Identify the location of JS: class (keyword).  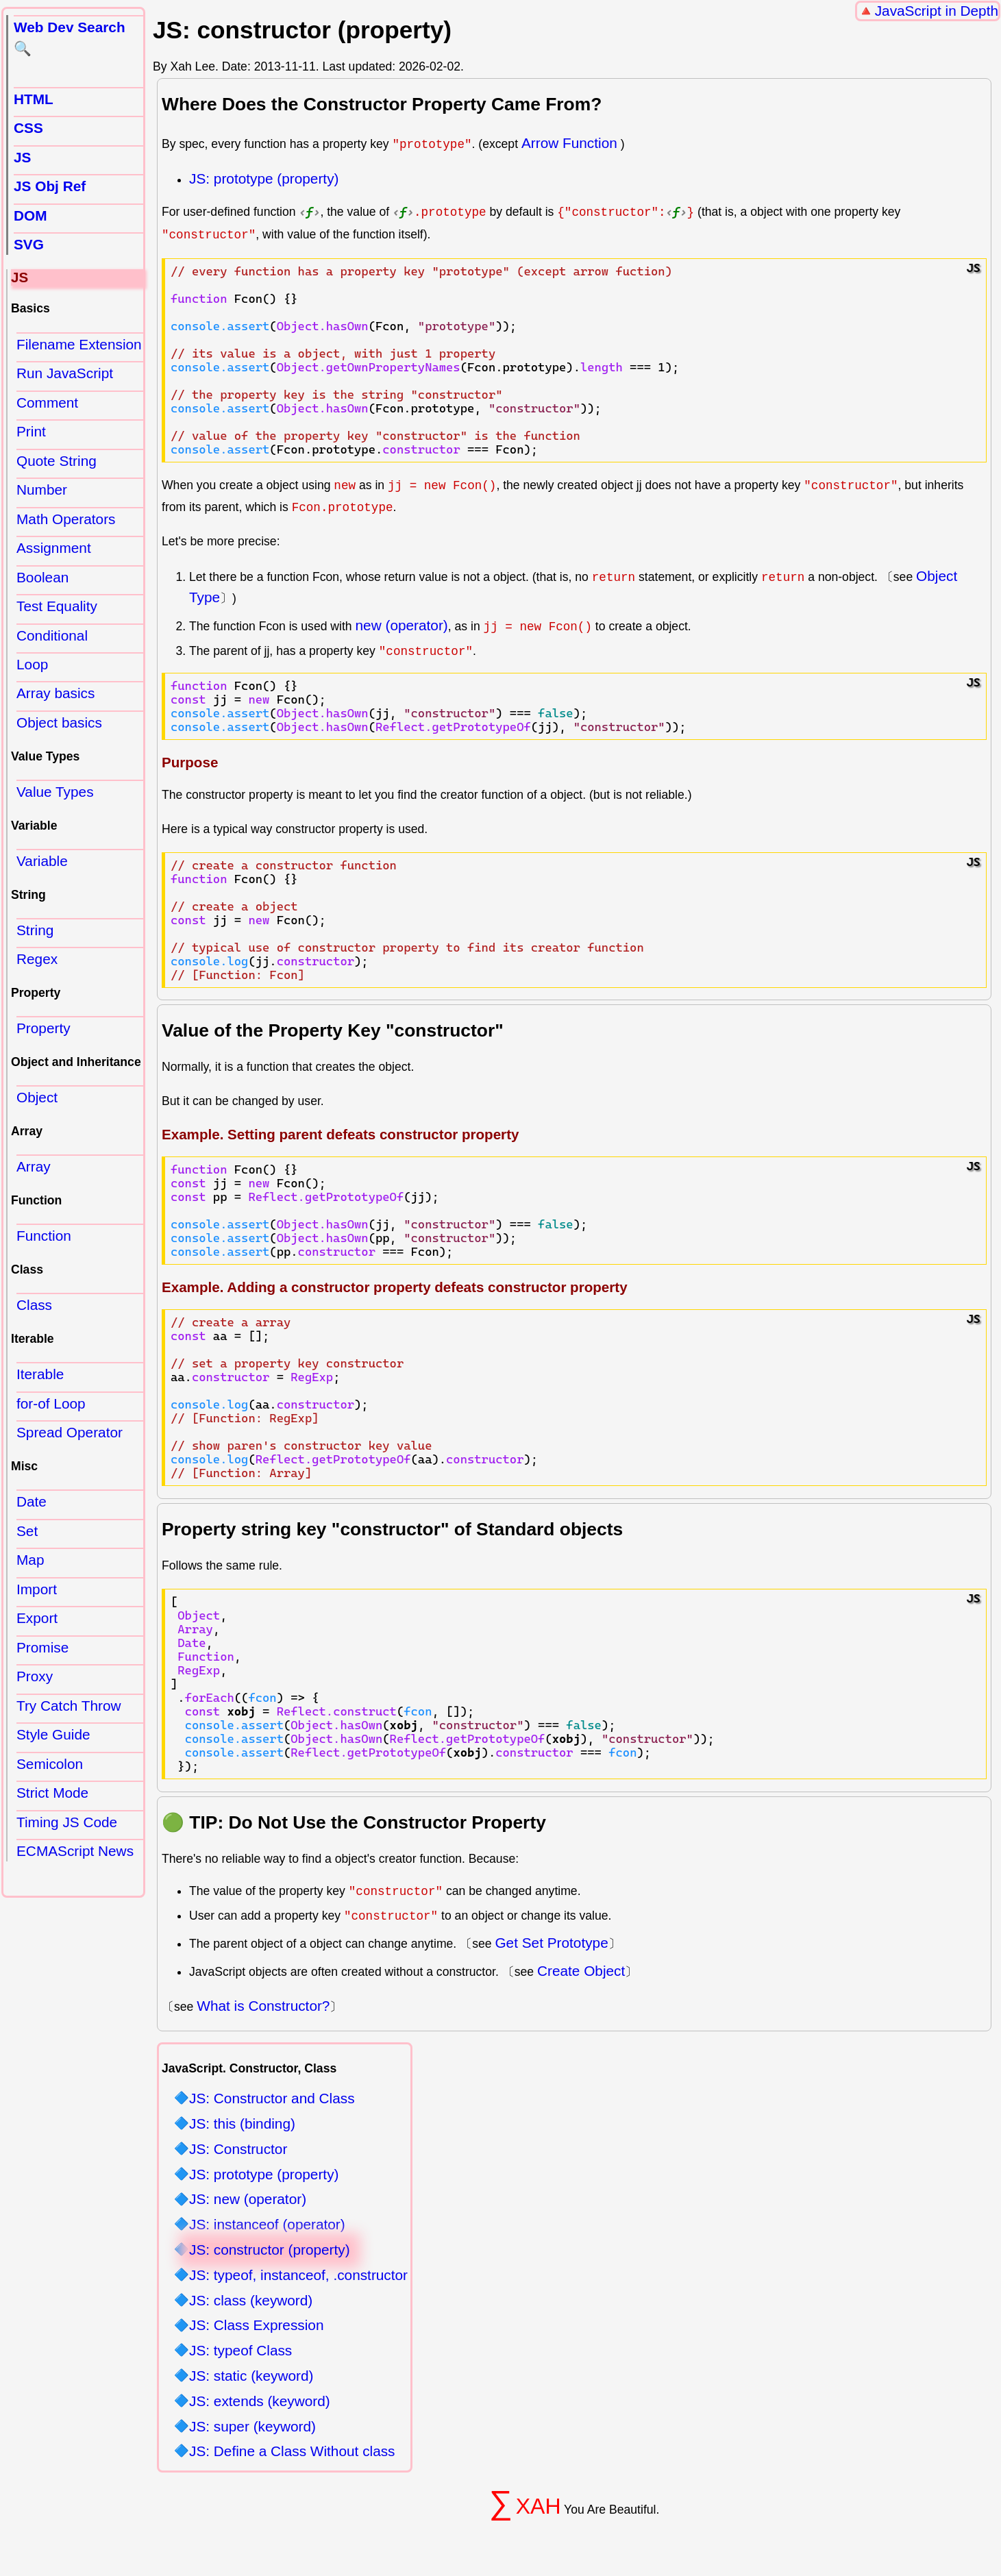
(250, 2300).